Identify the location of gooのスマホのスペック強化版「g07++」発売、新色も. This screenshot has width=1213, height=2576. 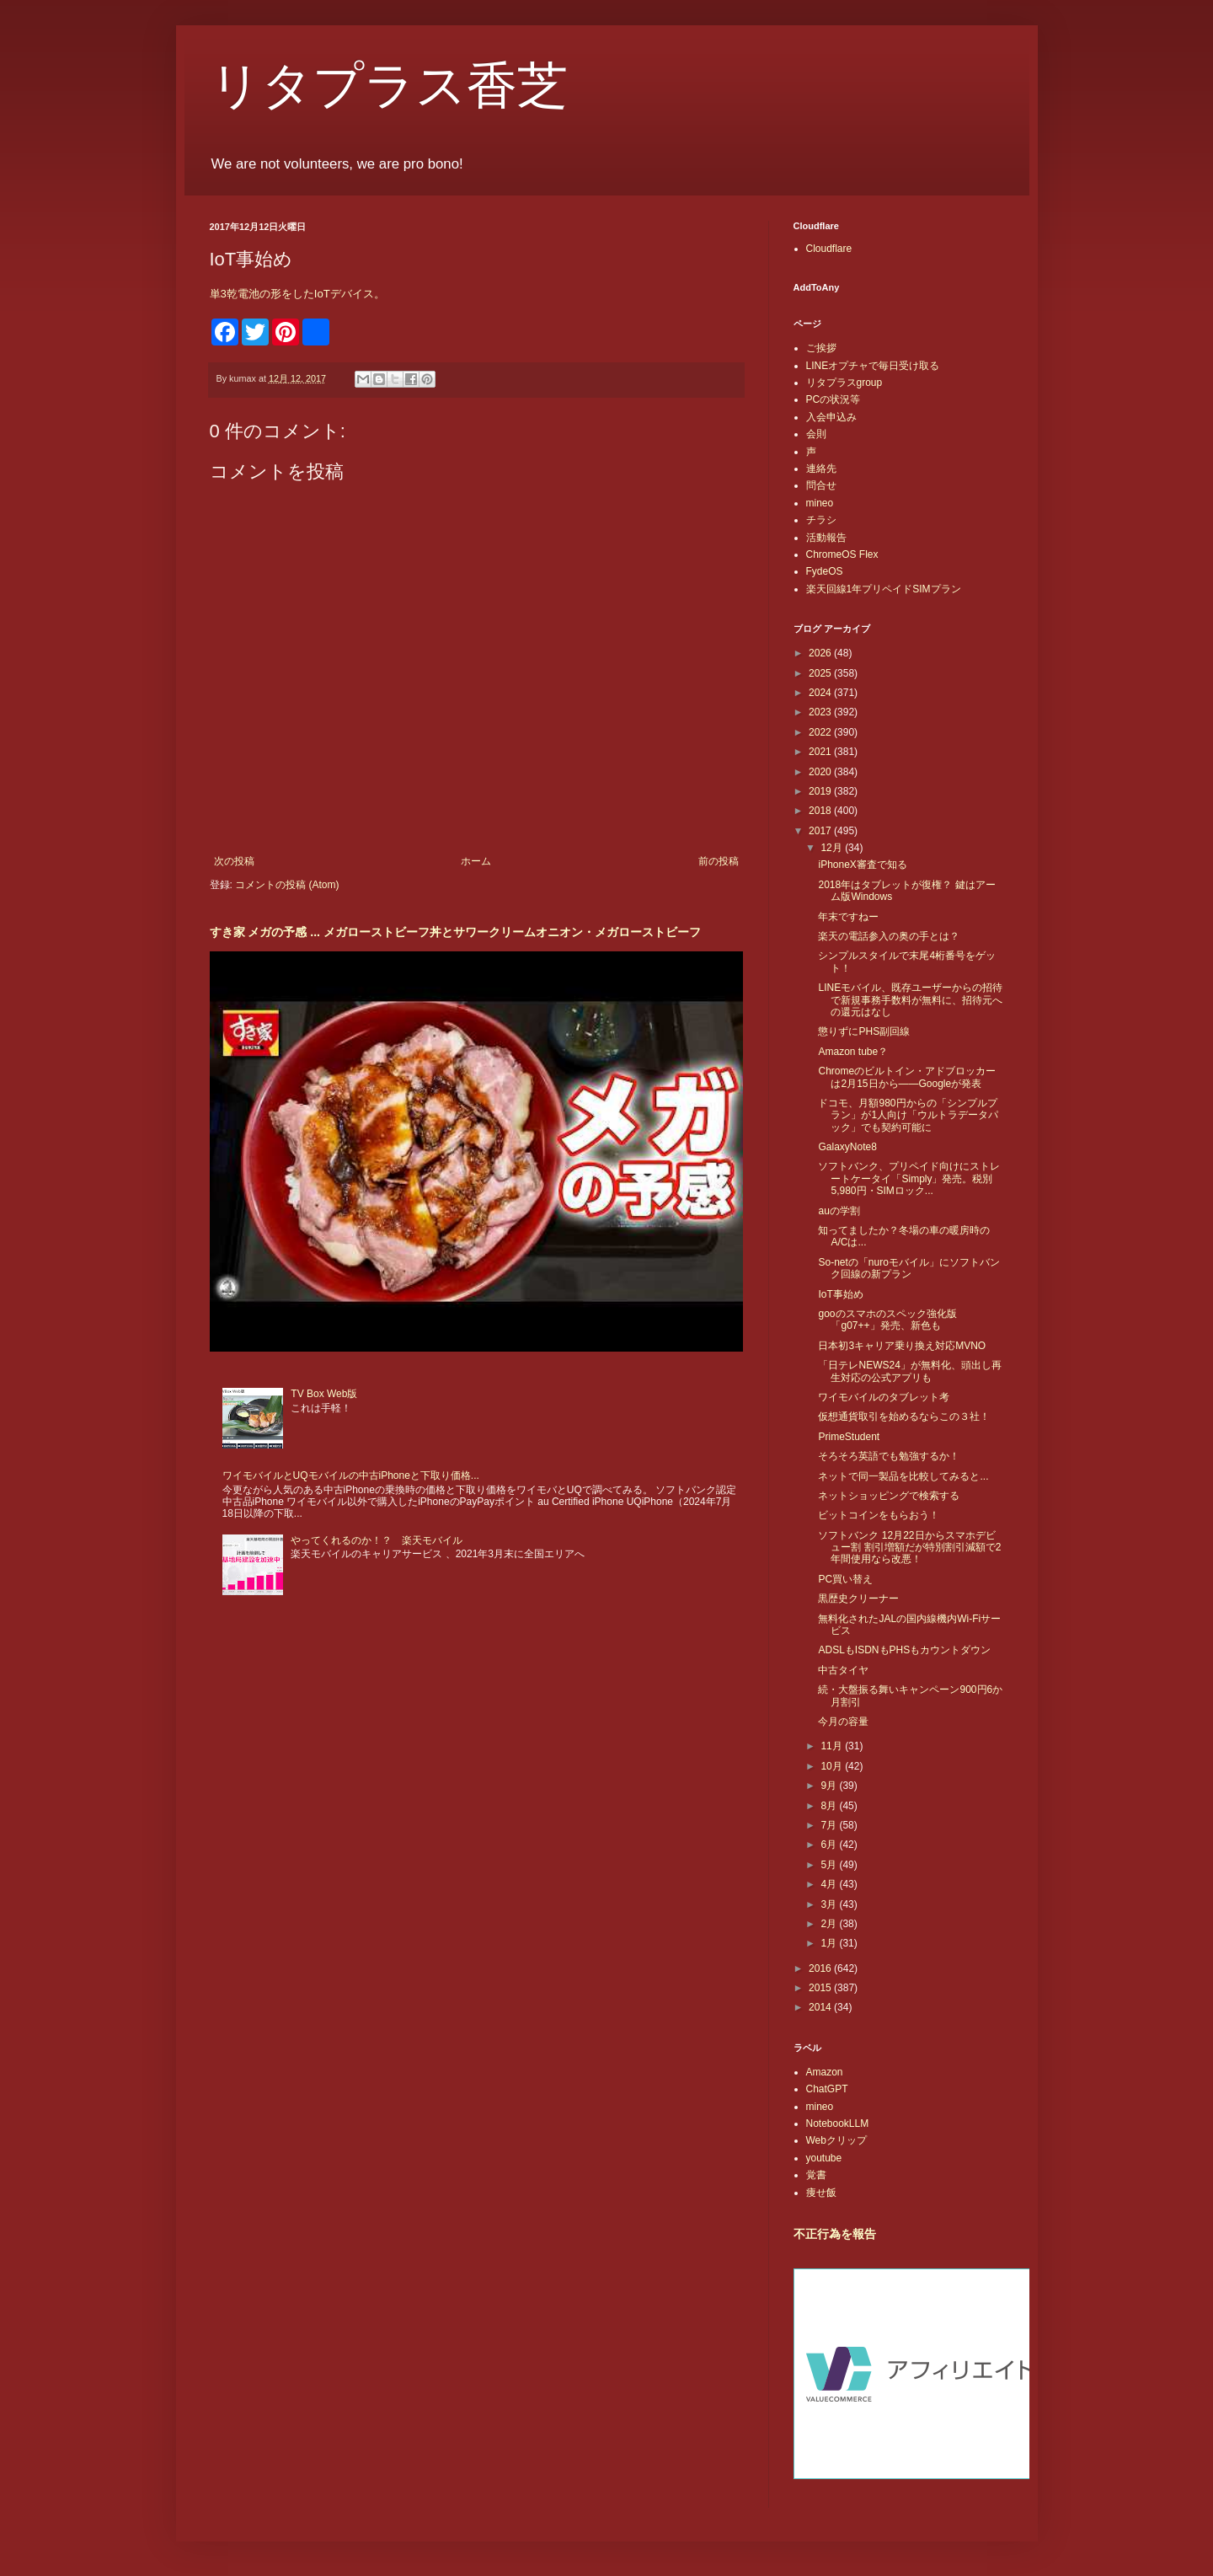
(887, 1319).